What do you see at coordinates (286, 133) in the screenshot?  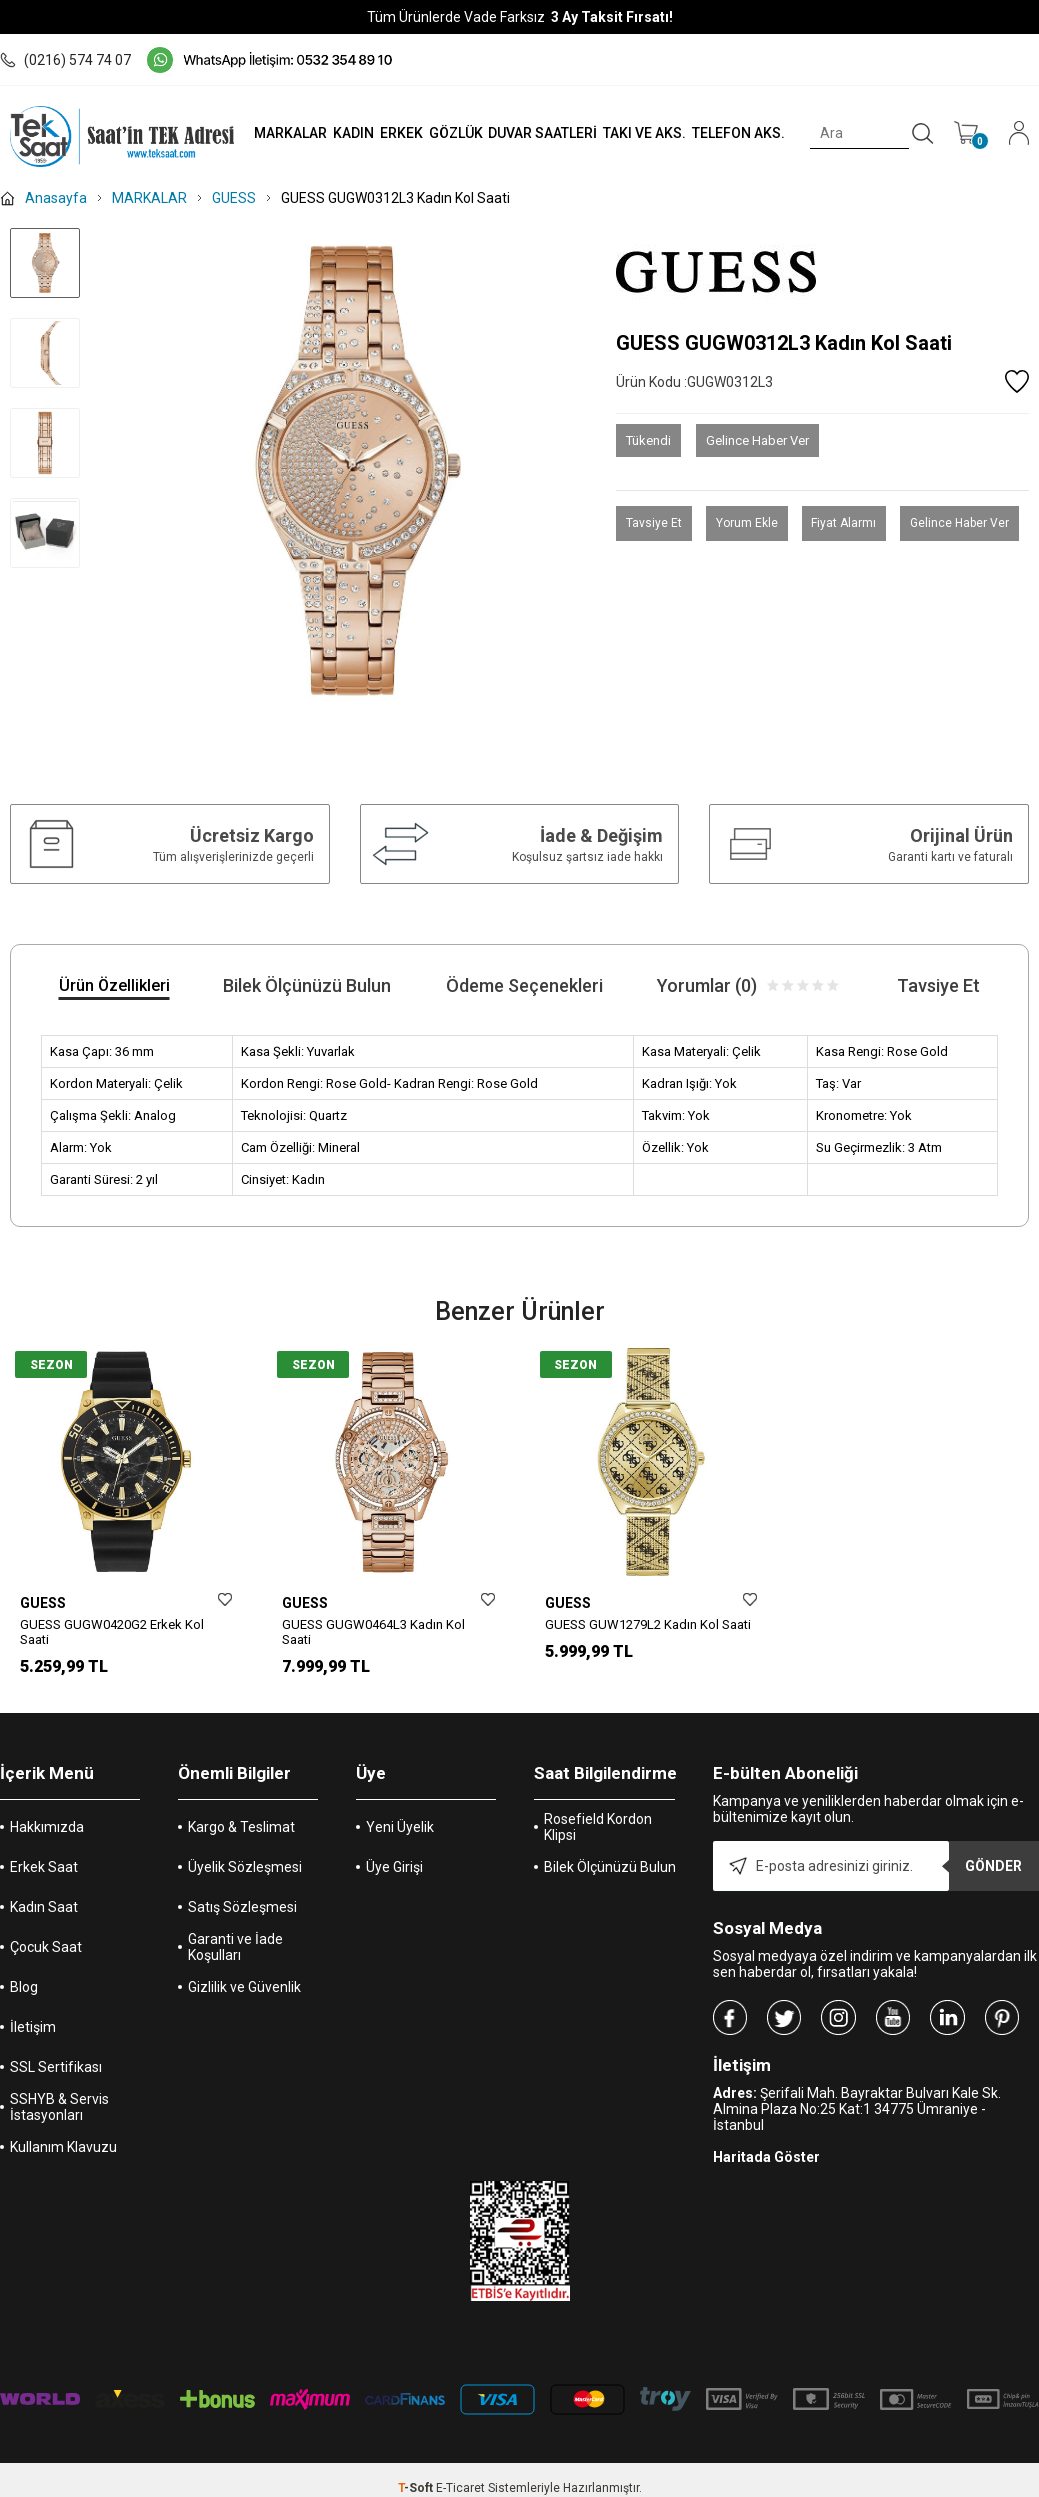 I see `MARKALAR` at bounding box center [286, 133].